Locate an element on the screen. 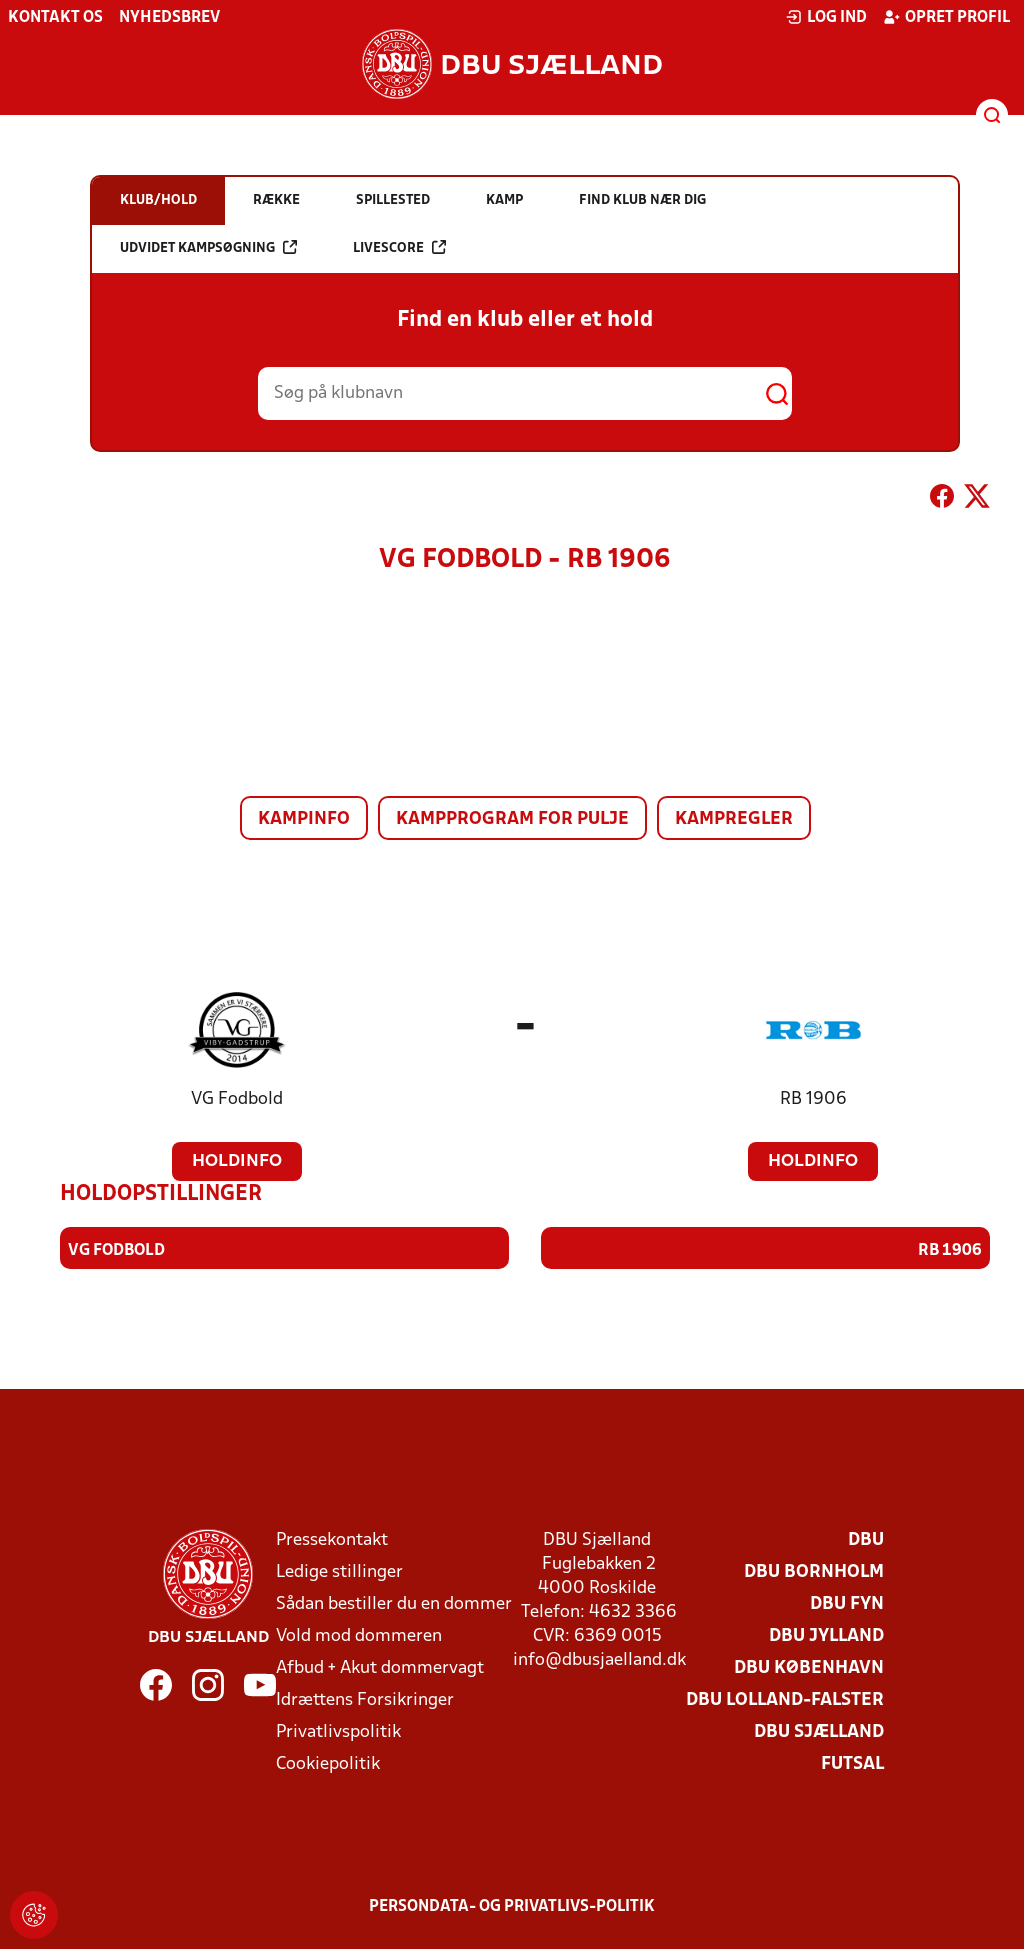  DBU Jylland is located at coordinates (826, 1635).